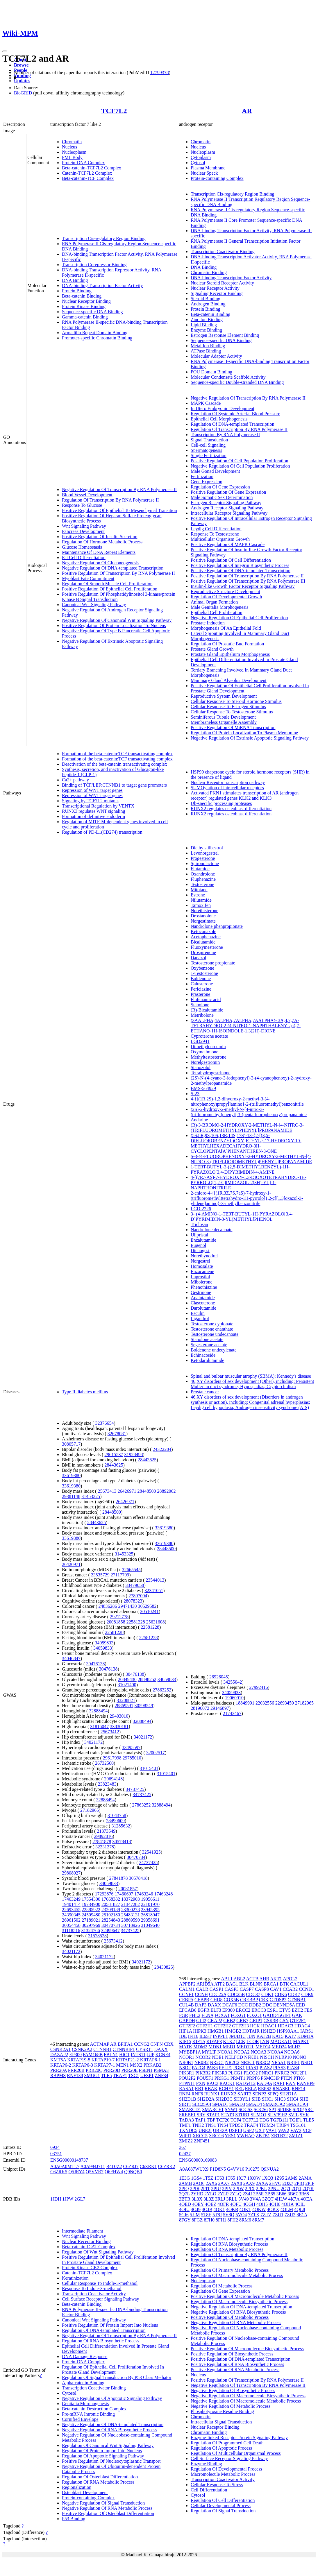 This screenshot has width=318, height=2576. Describe the element at coordinates (308, 2010) in the screenshot. I see `FES` at that location.